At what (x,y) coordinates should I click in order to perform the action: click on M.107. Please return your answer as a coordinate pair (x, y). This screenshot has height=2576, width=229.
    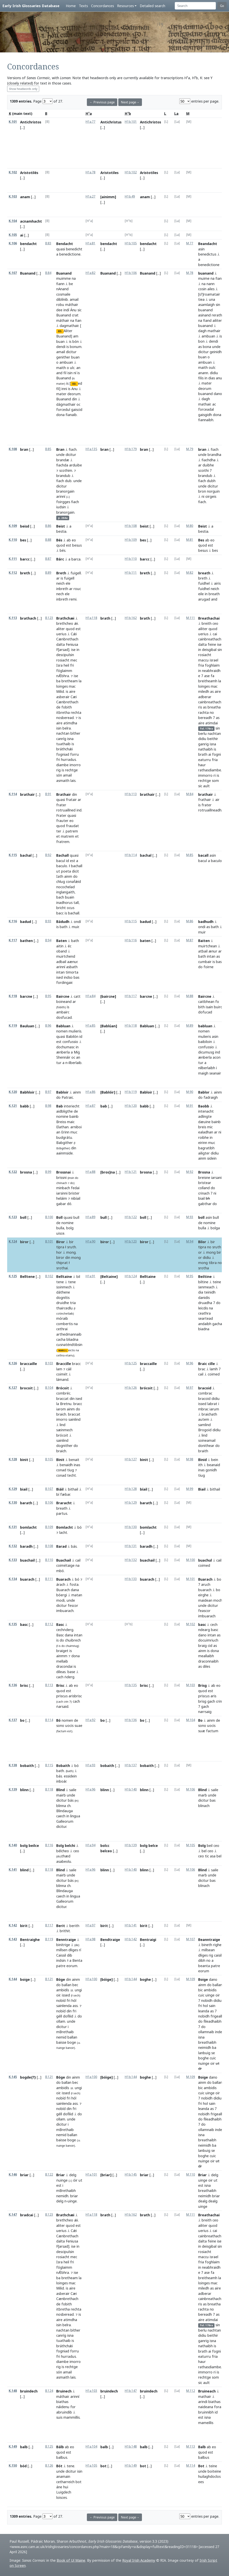
    Looking at the image, I should click on (190, 1939).